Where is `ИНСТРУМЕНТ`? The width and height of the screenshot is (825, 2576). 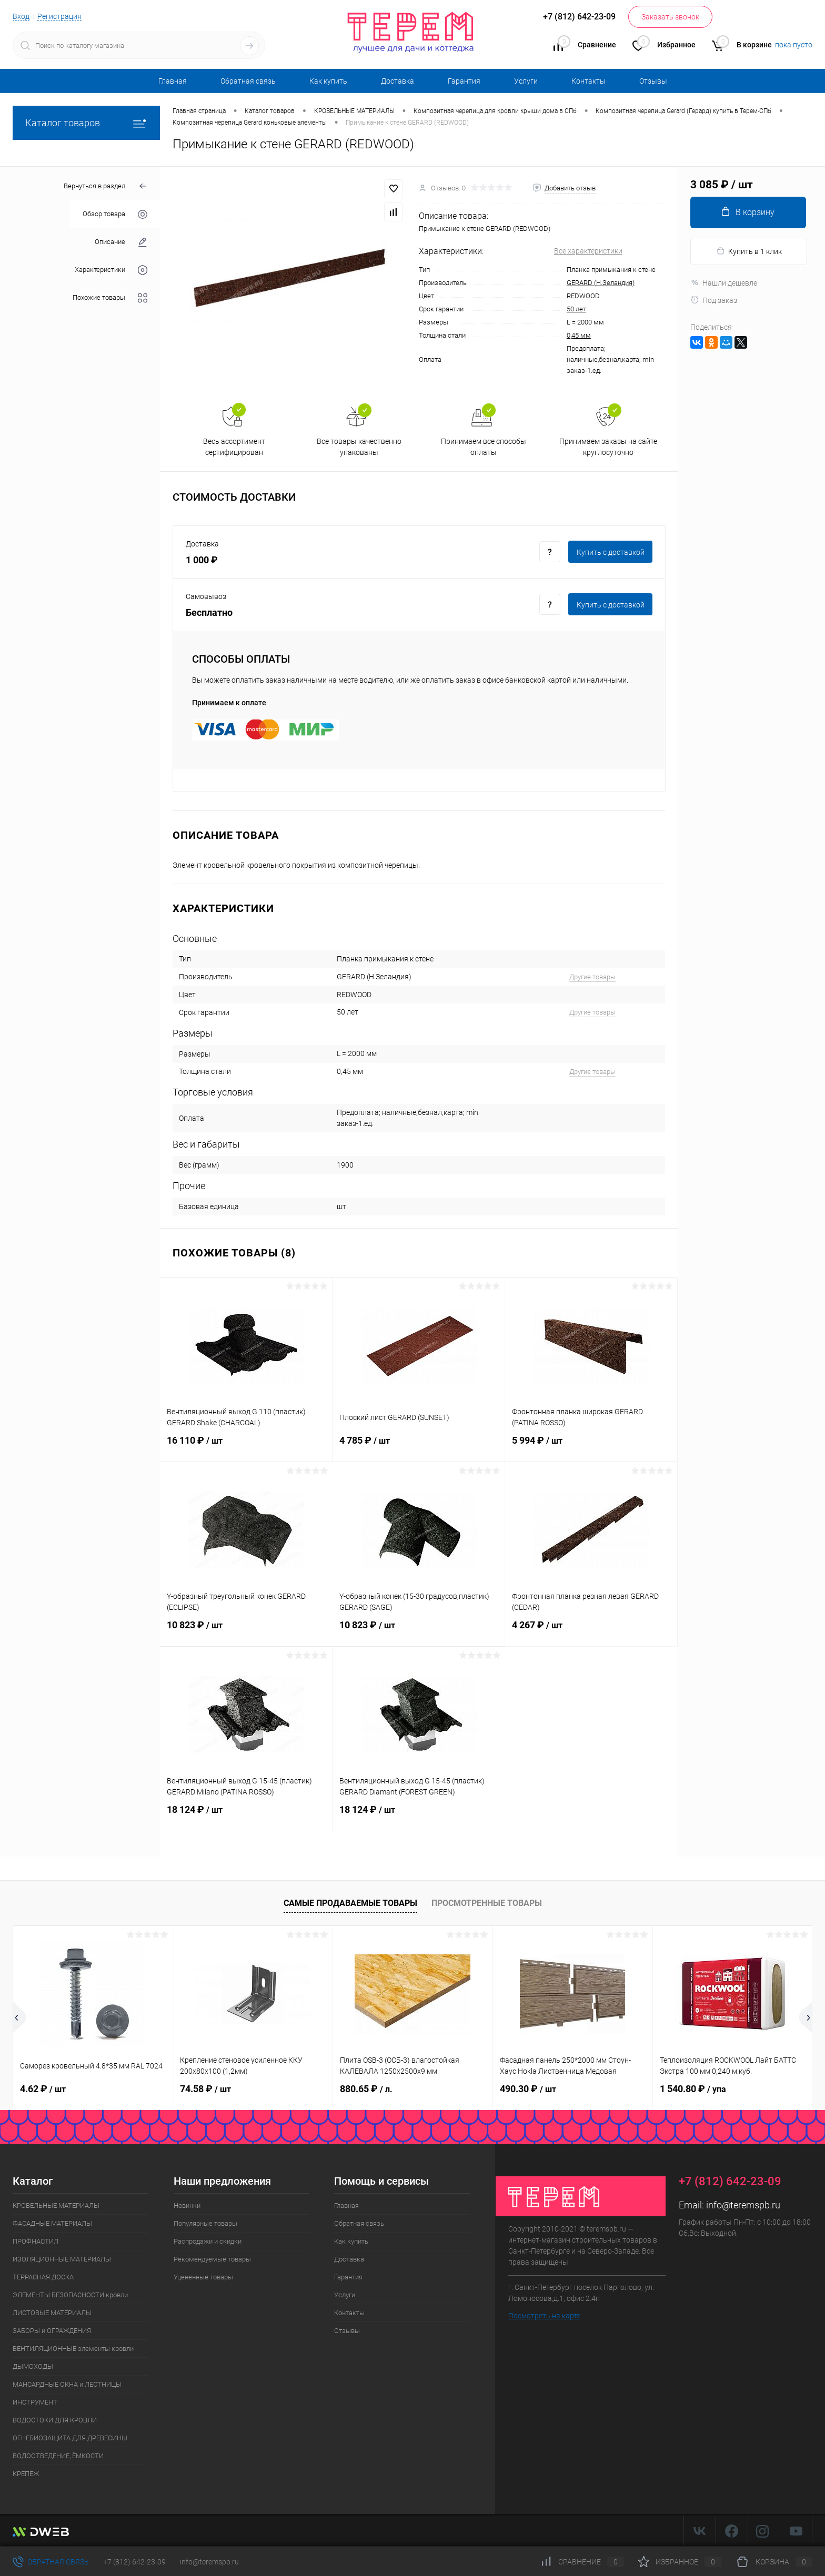 ИНСТРУМЕНТ is located at coordinates (35, 2402).